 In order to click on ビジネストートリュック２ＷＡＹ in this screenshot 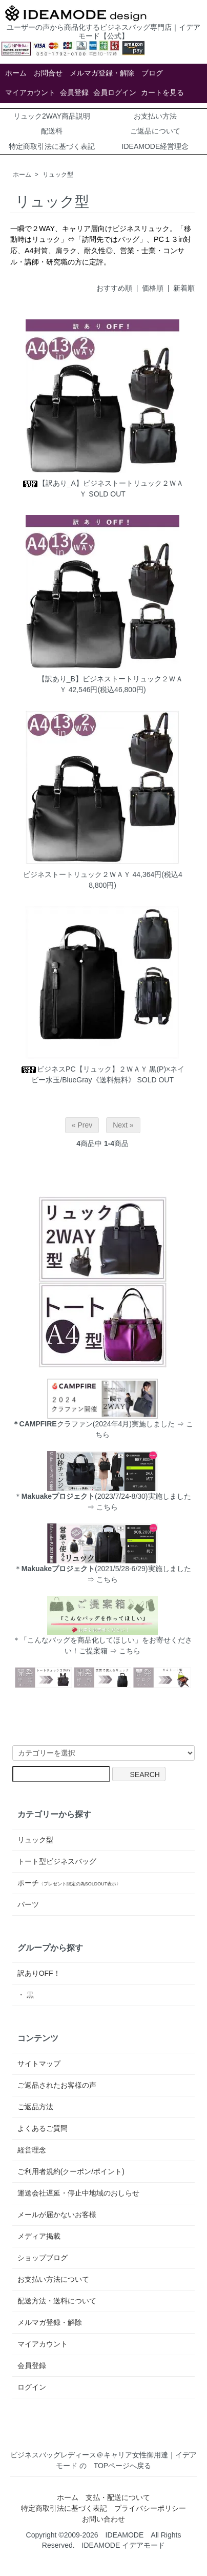, I will do `click(77, 874)`.